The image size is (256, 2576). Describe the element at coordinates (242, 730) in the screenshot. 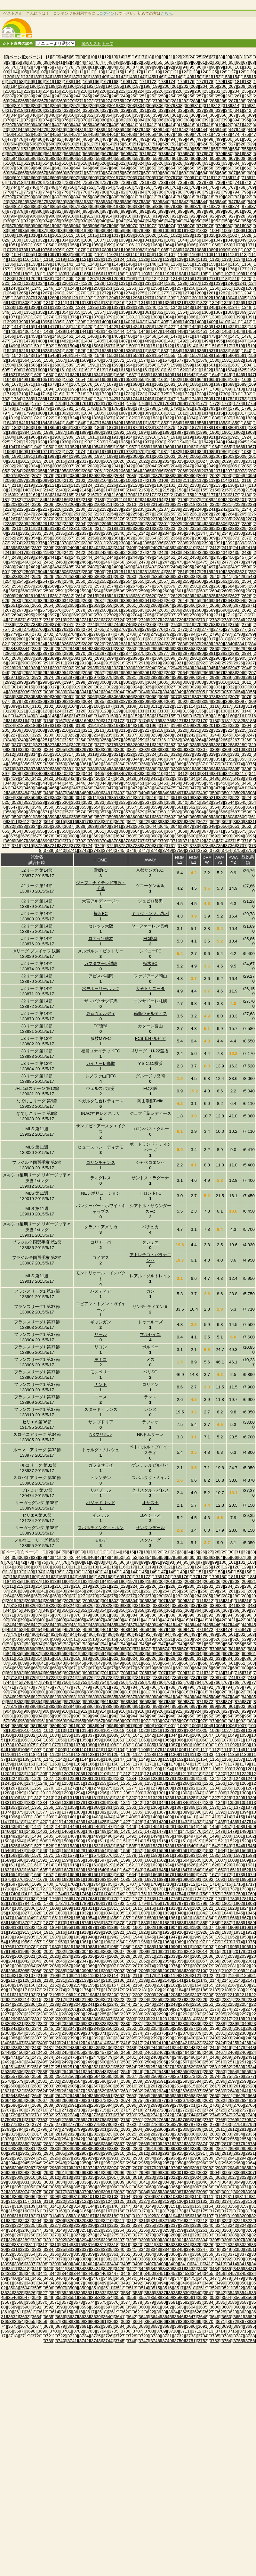

I see `[3225]` at that location.